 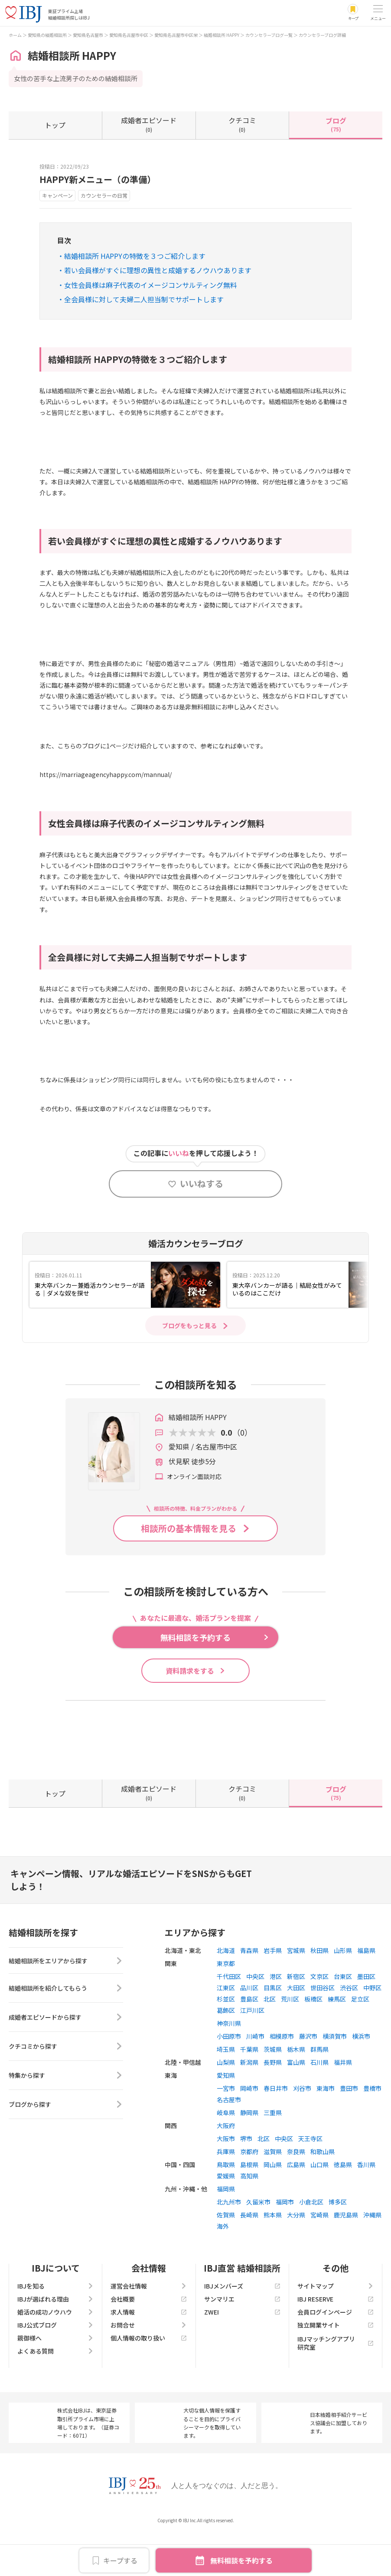 I want to click on ブログから探す, so click(x=66, y=2146).